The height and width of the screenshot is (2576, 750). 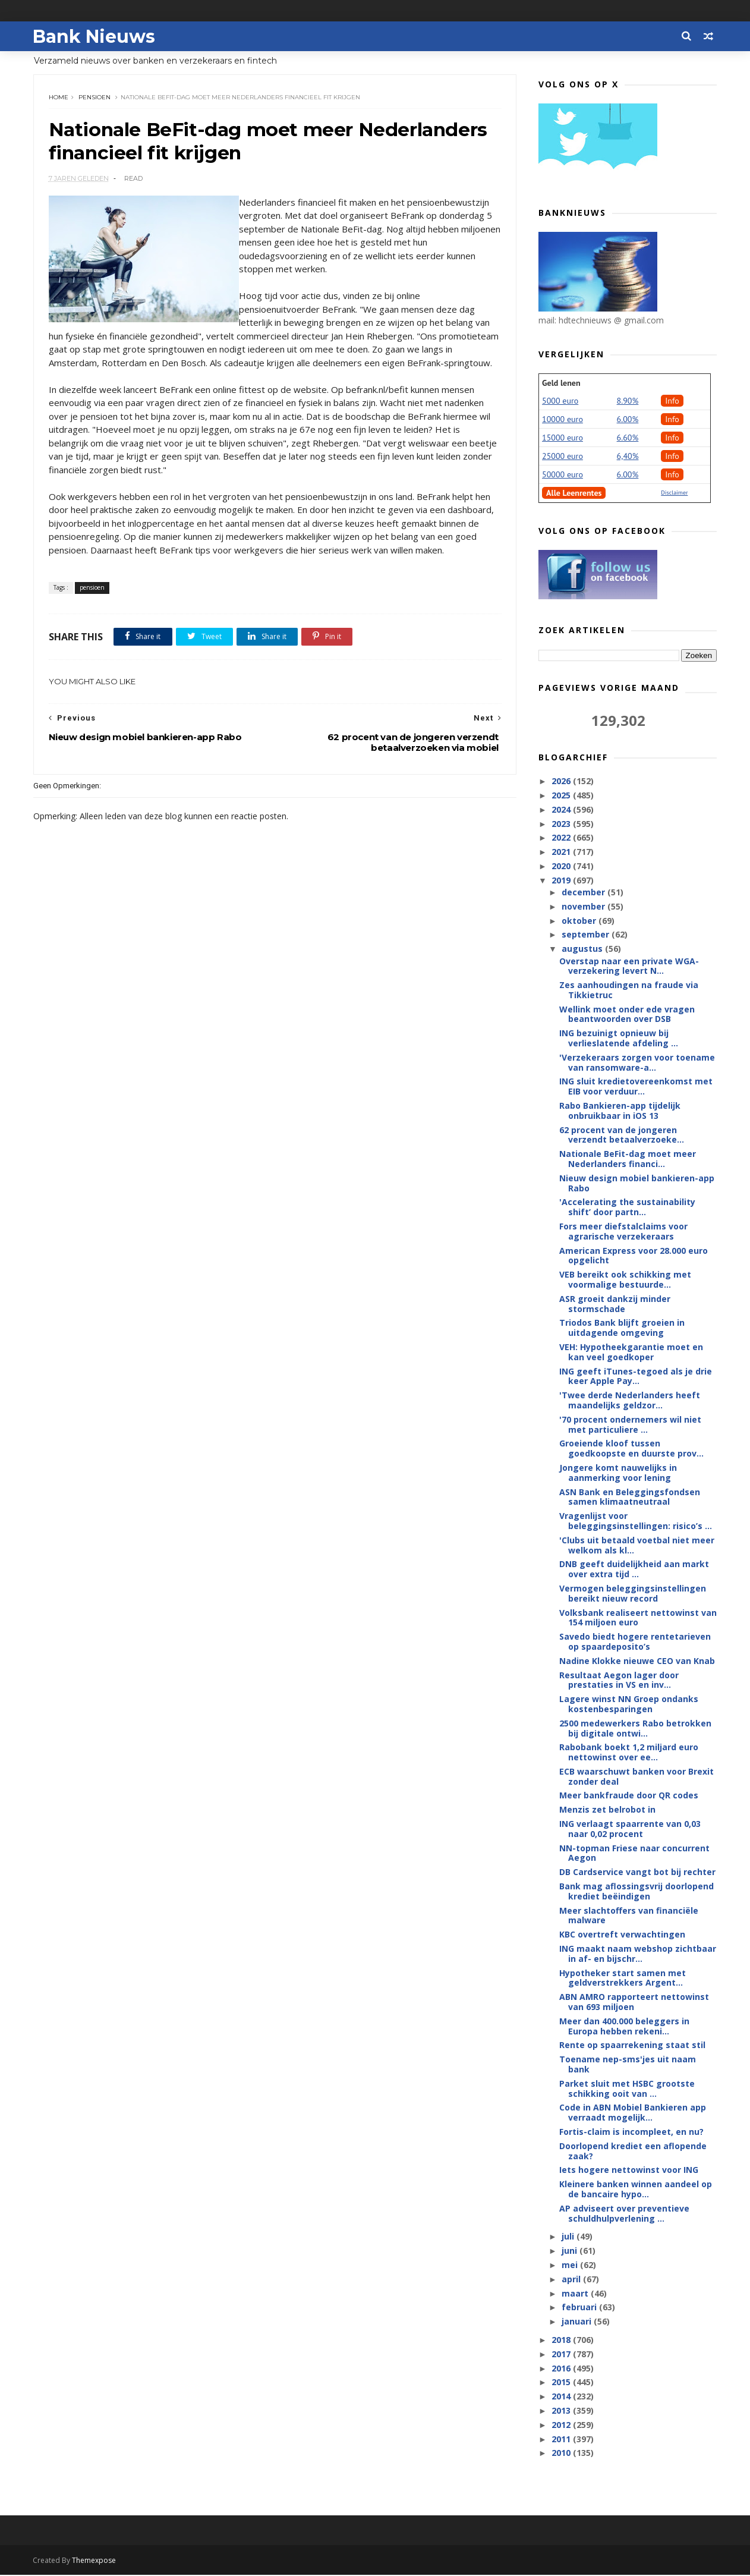 What do you see at coordinates (577, 2321) in the screenshot?
I see `januari` at bounding box center [577, 2321].